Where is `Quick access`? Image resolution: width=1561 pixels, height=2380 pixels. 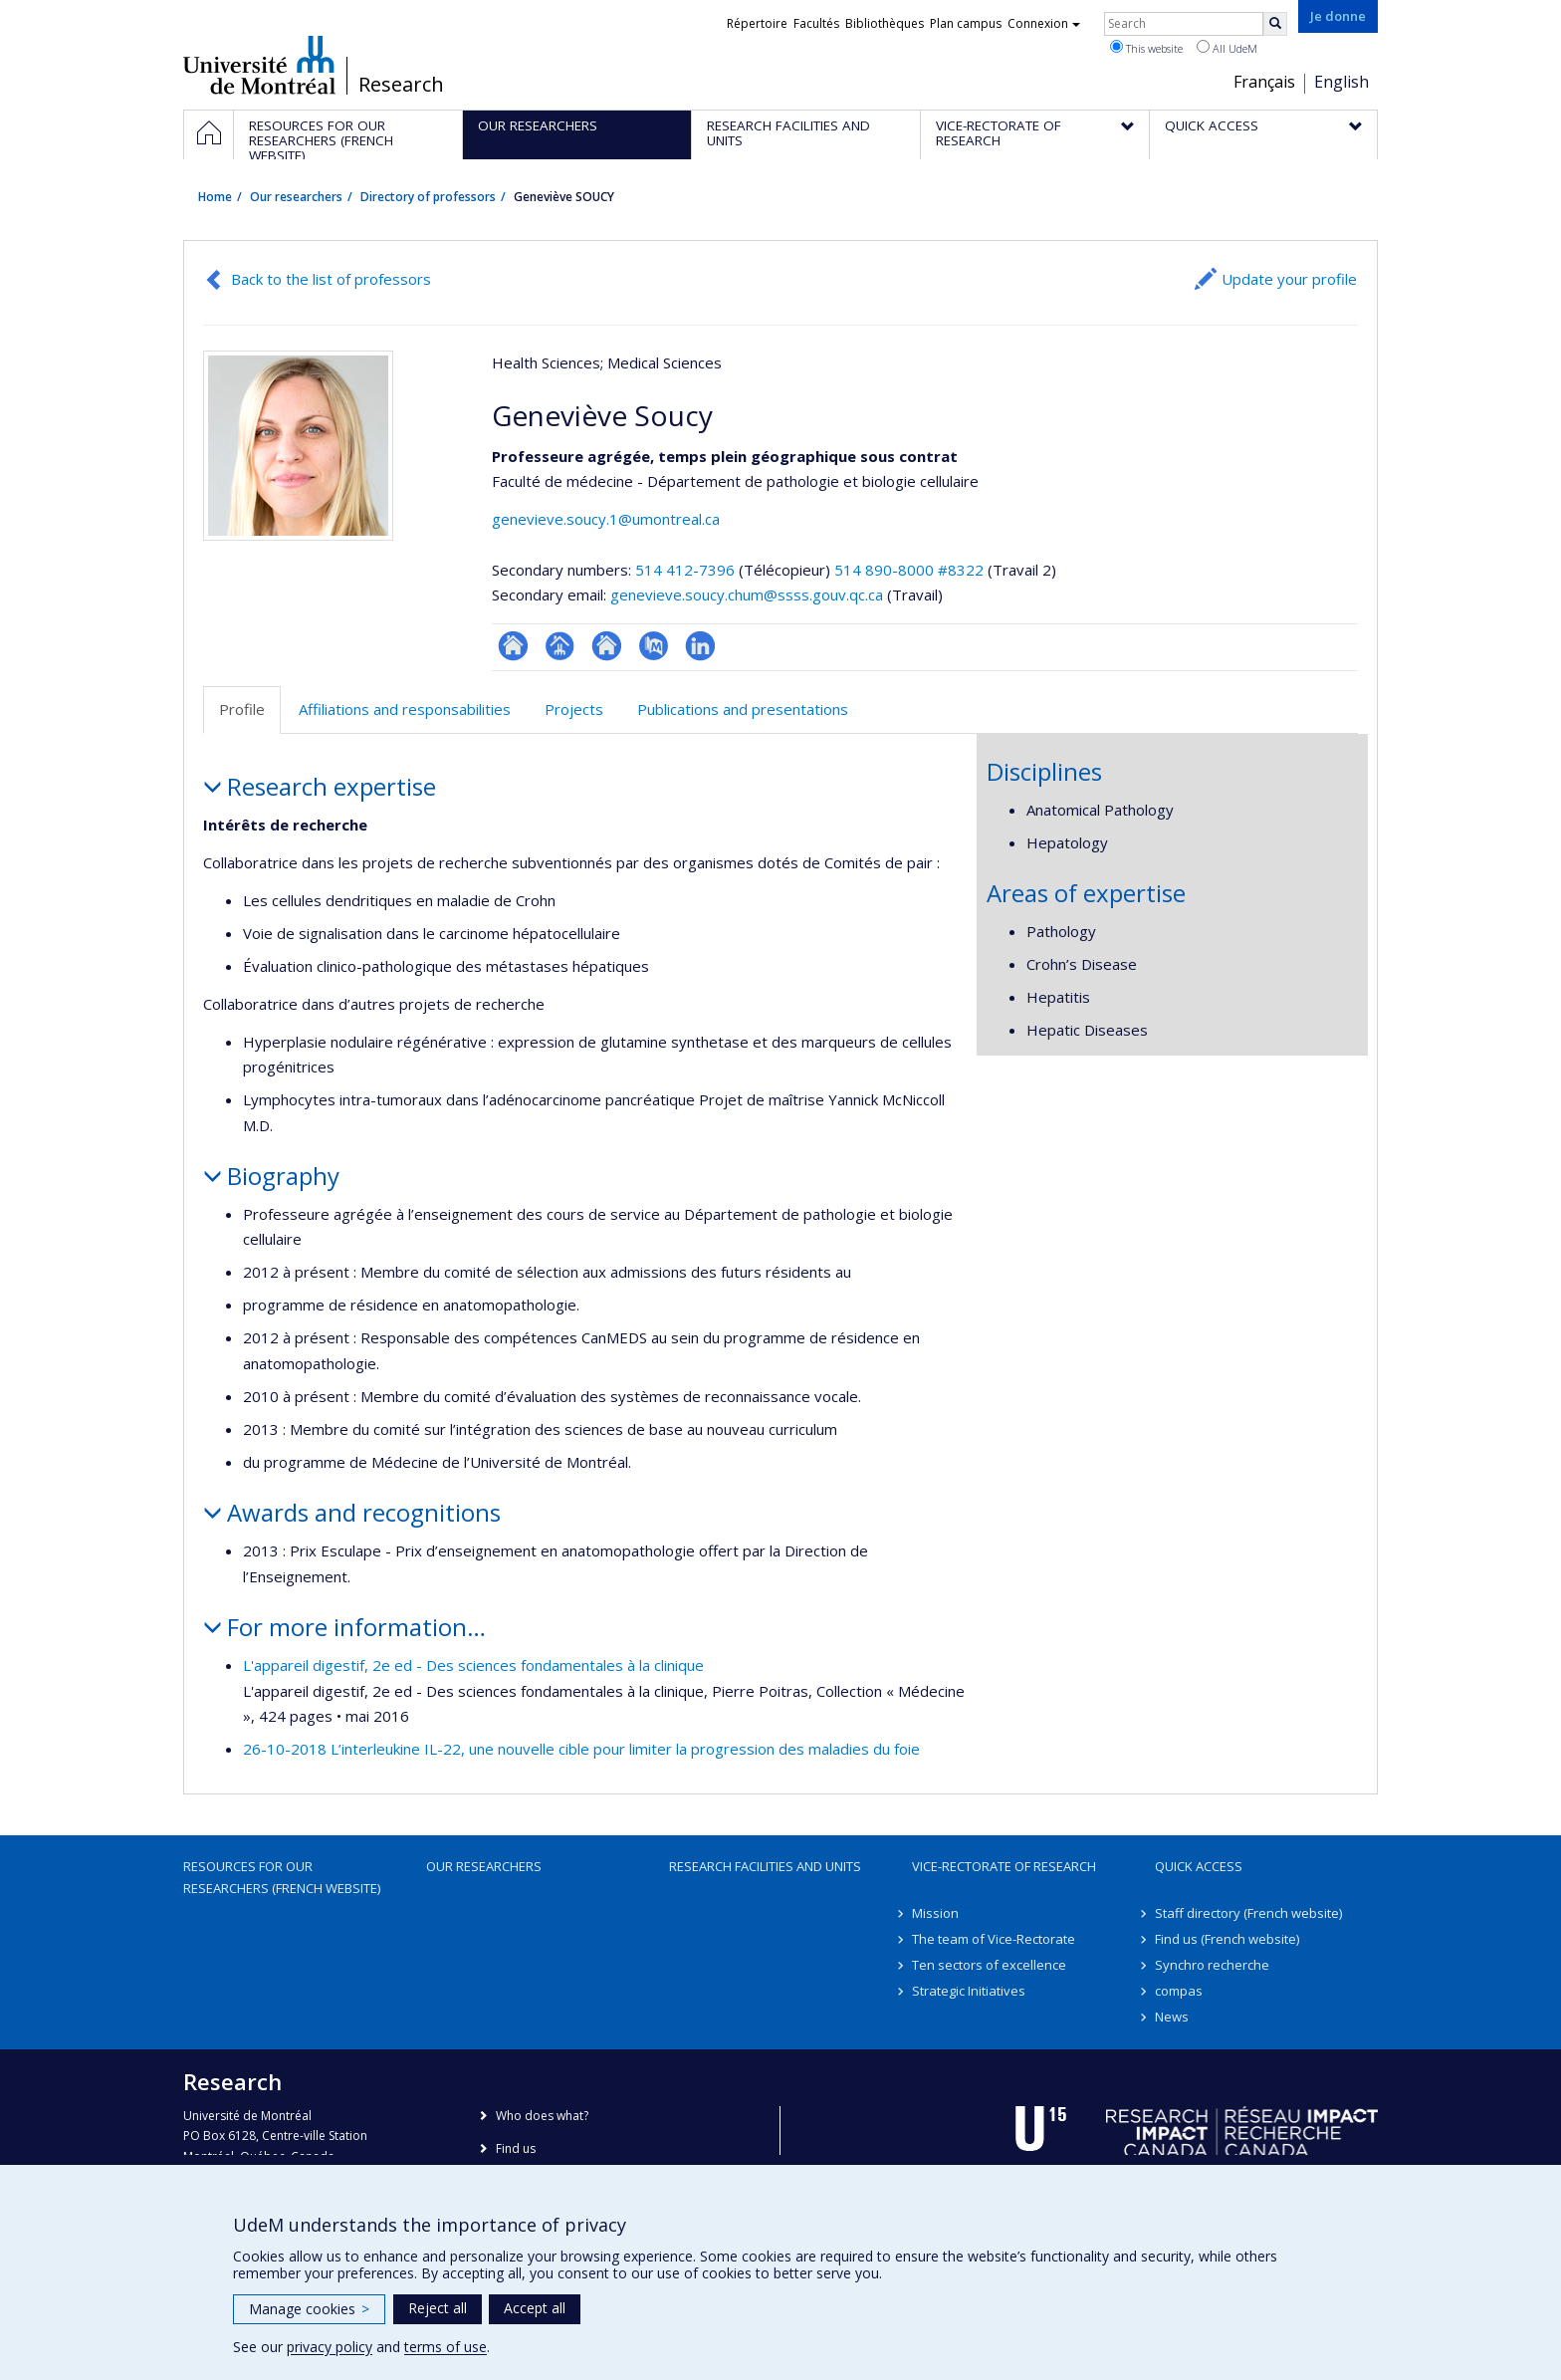 Quick access is located at coordinates (1198, 1866).